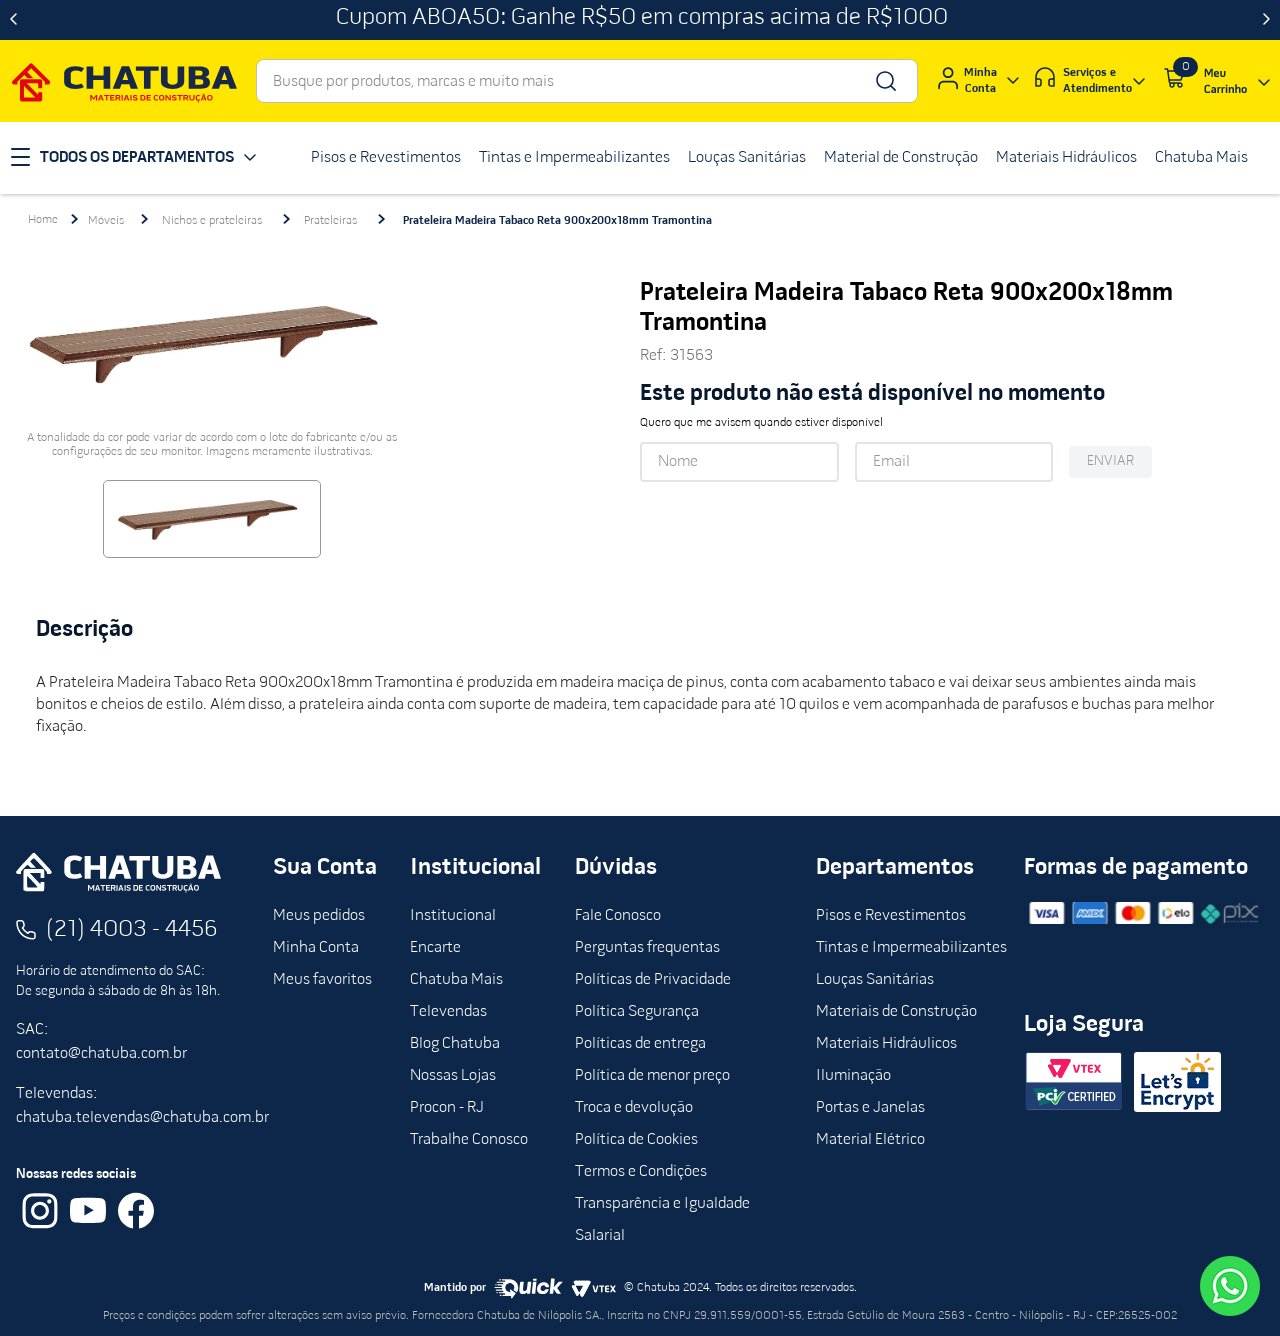 Image resolution: width=1280 pixels, height=1336 pixels. What do you see at coordinates (106, 221) in the screenshot?
I see `Móveis` at bounding box center [106, 221].